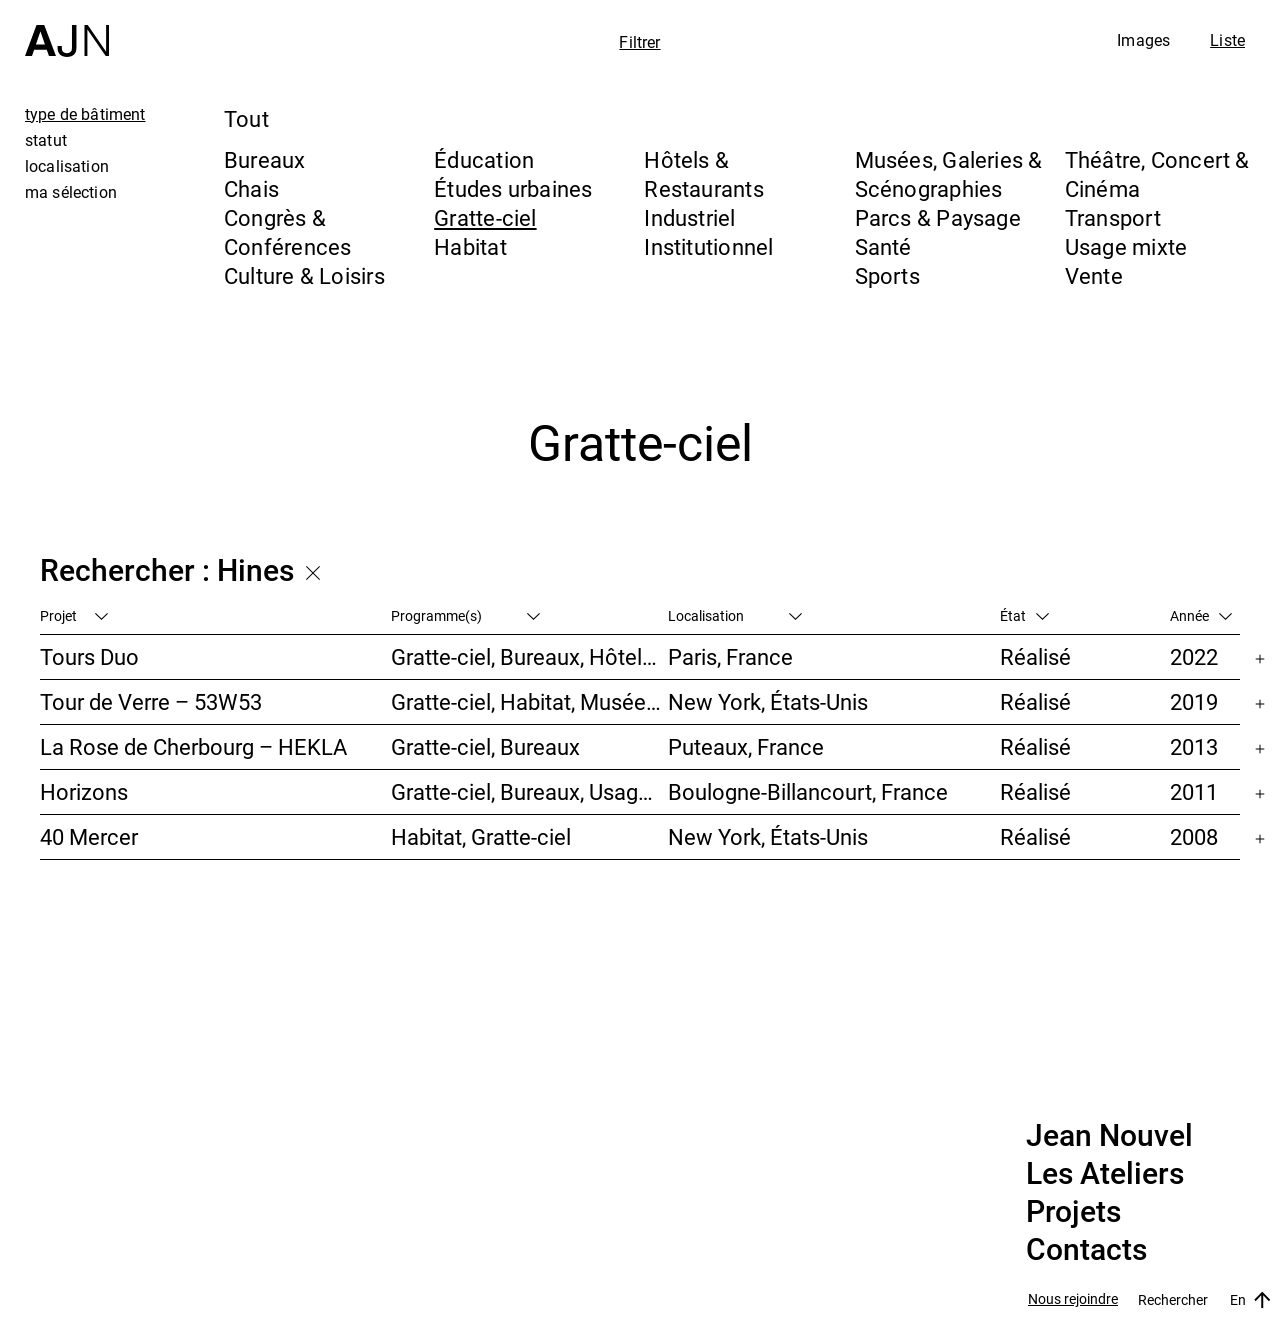  Describe the element at coordinates (246, 118) in the screenshot. I see `Tout` at that location.